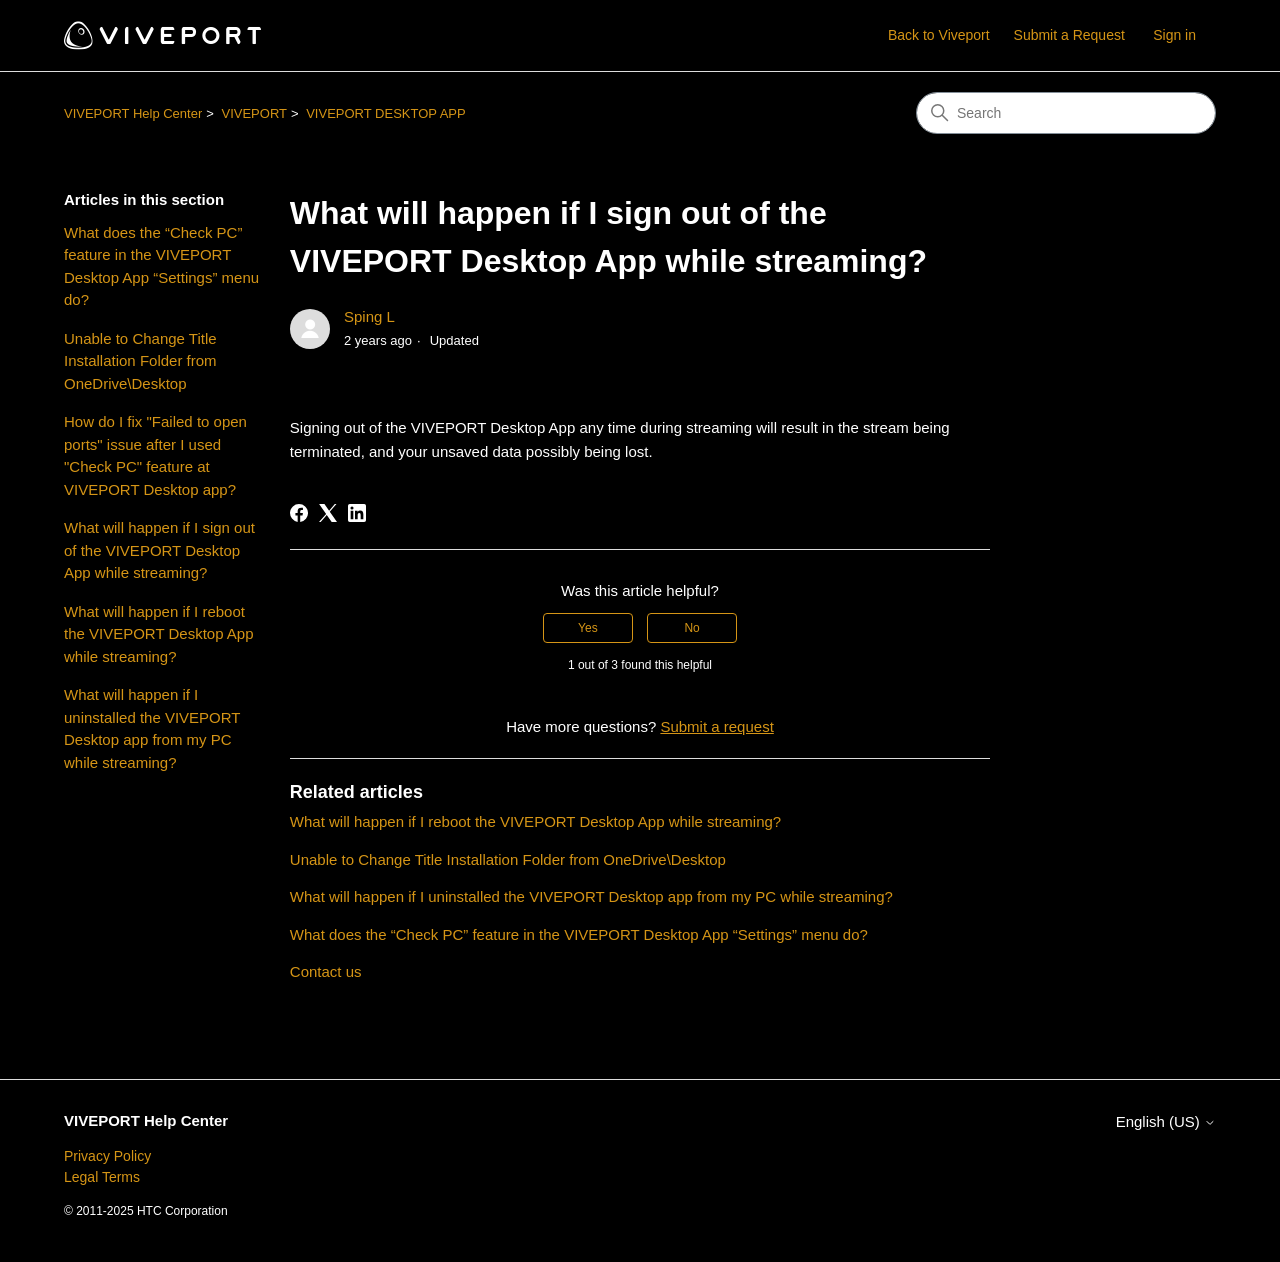 The width and height of the screenshot is (1280, 1262). What do you see at coordinates (326, 971) in the screenshot?
I see `Contact us` at bounding box center [326, 971].